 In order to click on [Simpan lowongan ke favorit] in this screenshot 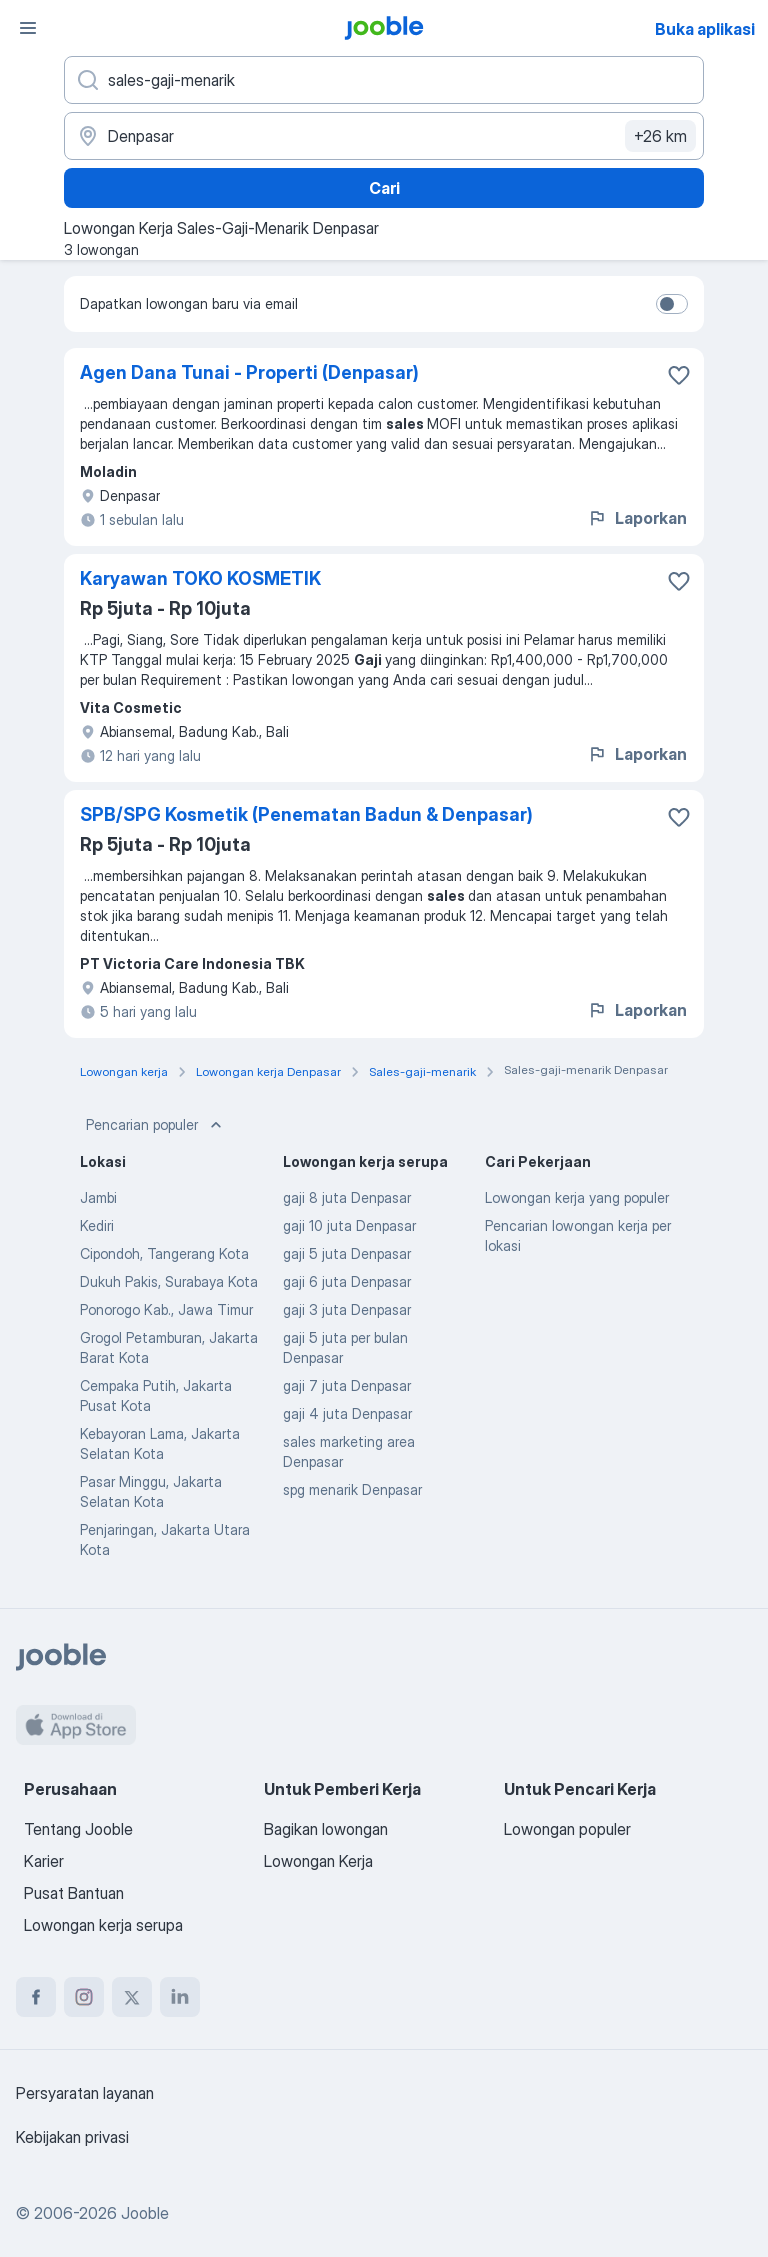, I will do `click(679, 375)`.